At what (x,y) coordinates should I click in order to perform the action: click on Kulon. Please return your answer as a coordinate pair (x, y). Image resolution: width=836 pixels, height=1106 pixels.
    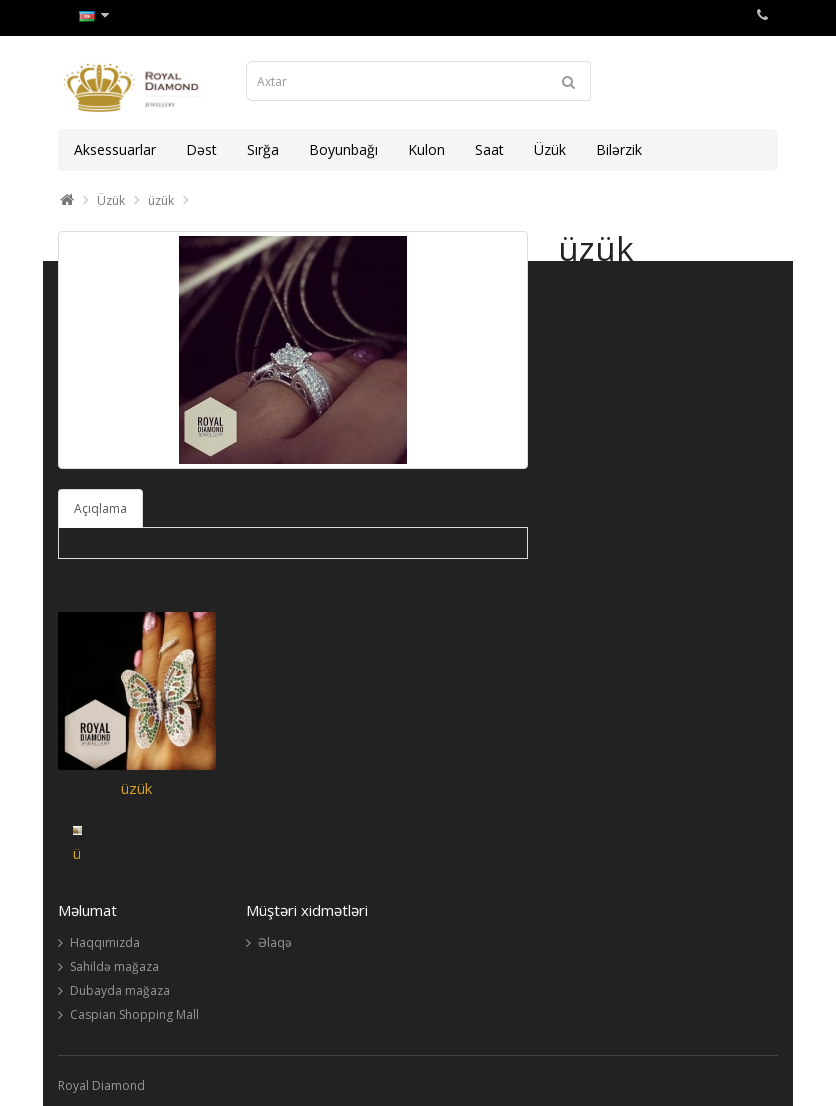
    Looking at the image, I should click on (426, 149).